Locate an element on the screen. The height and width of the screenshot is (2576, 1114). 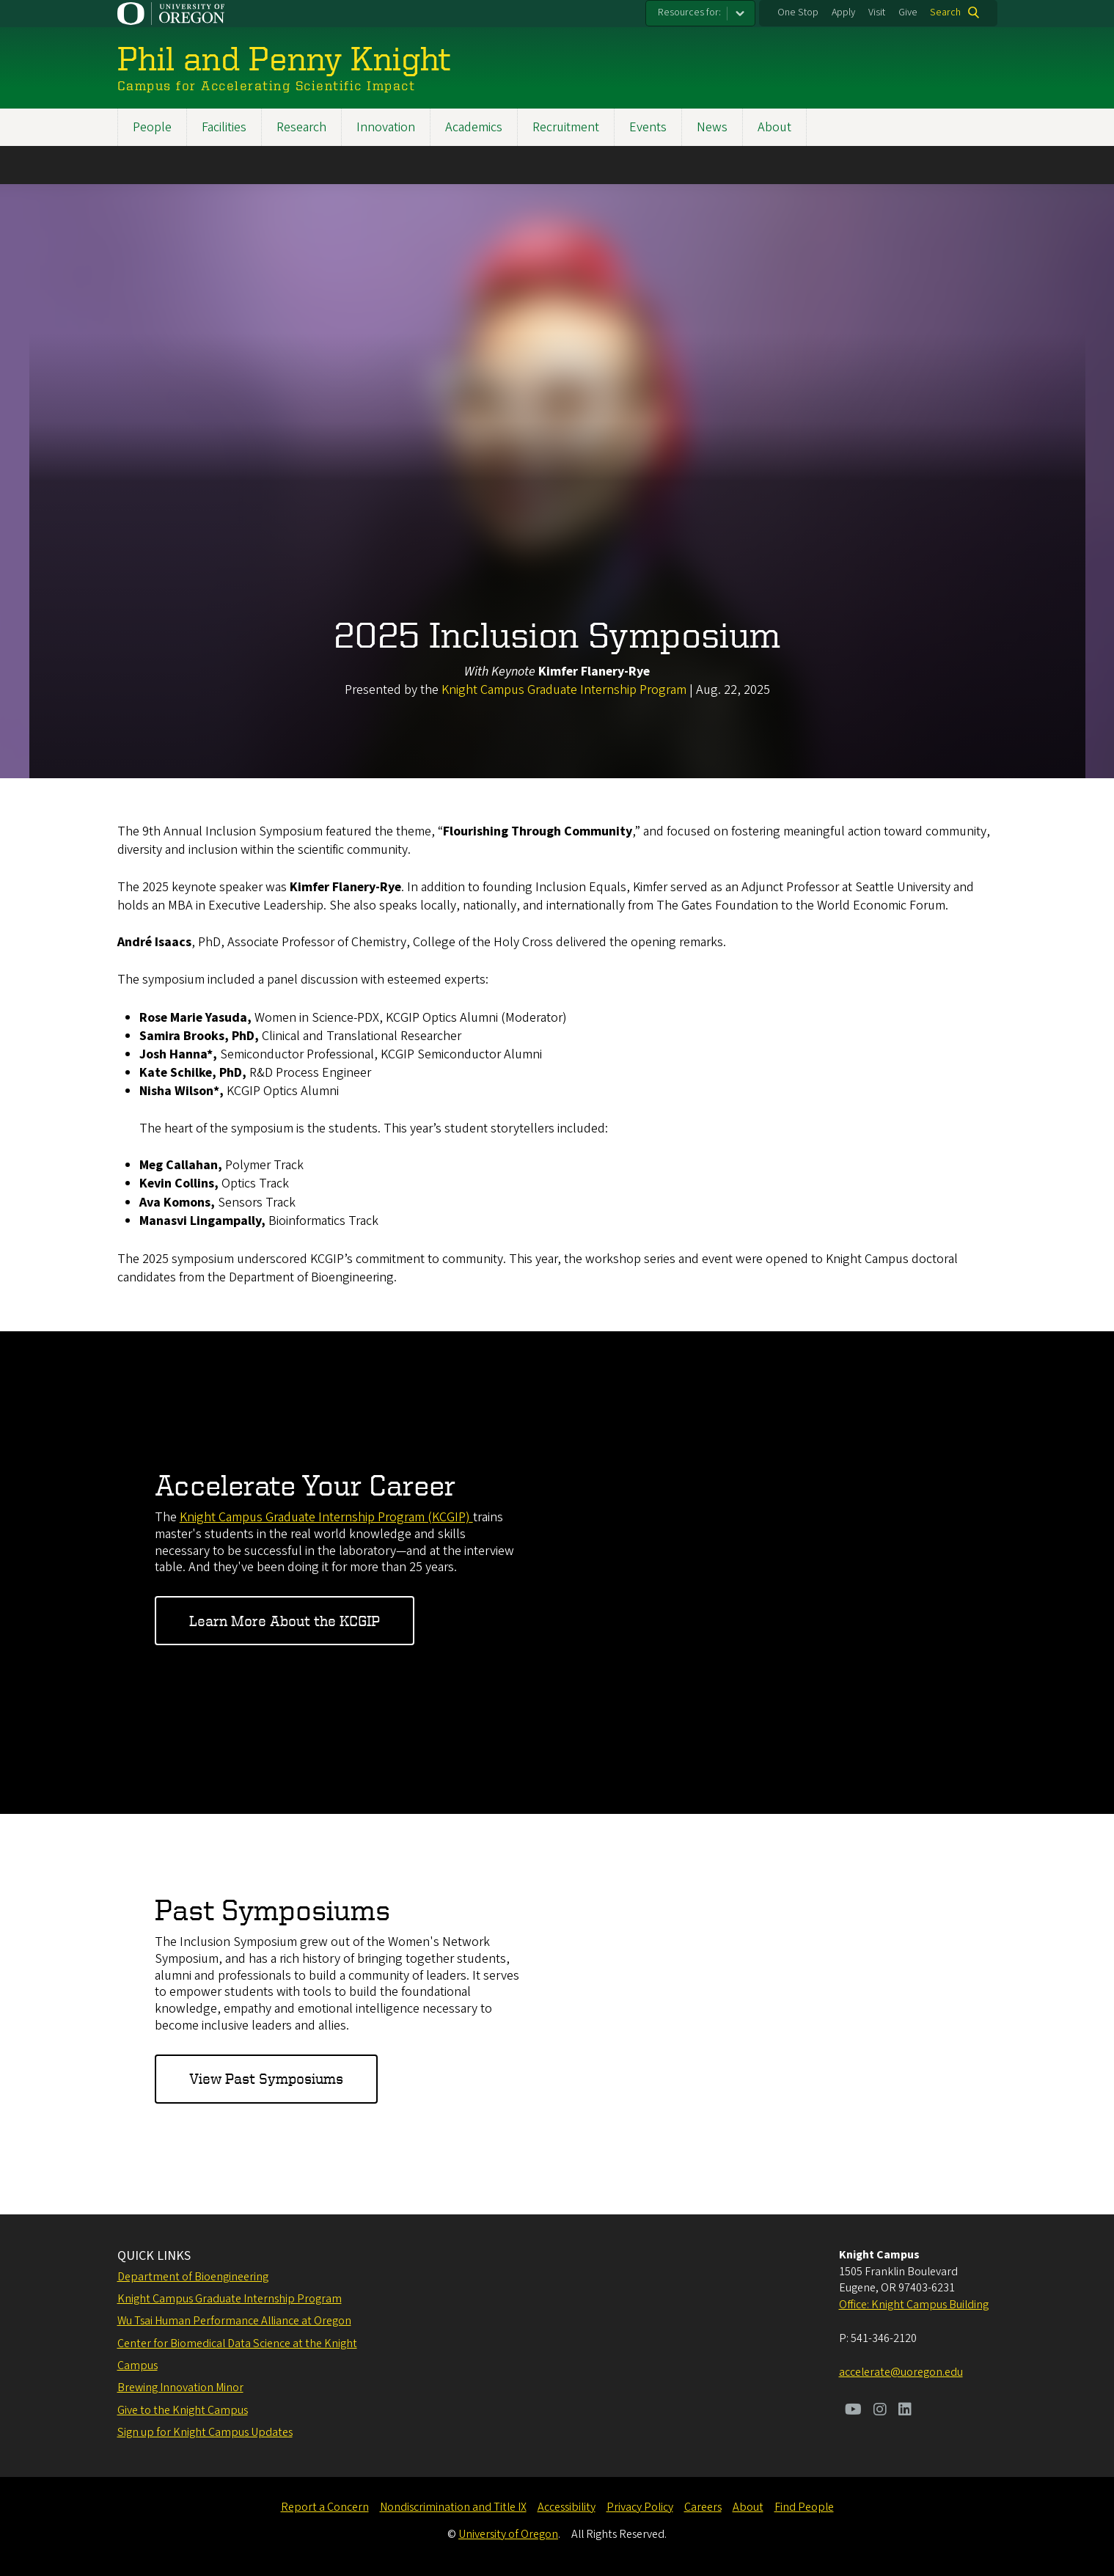
Accessibility is located at coordinates (567, 2507).